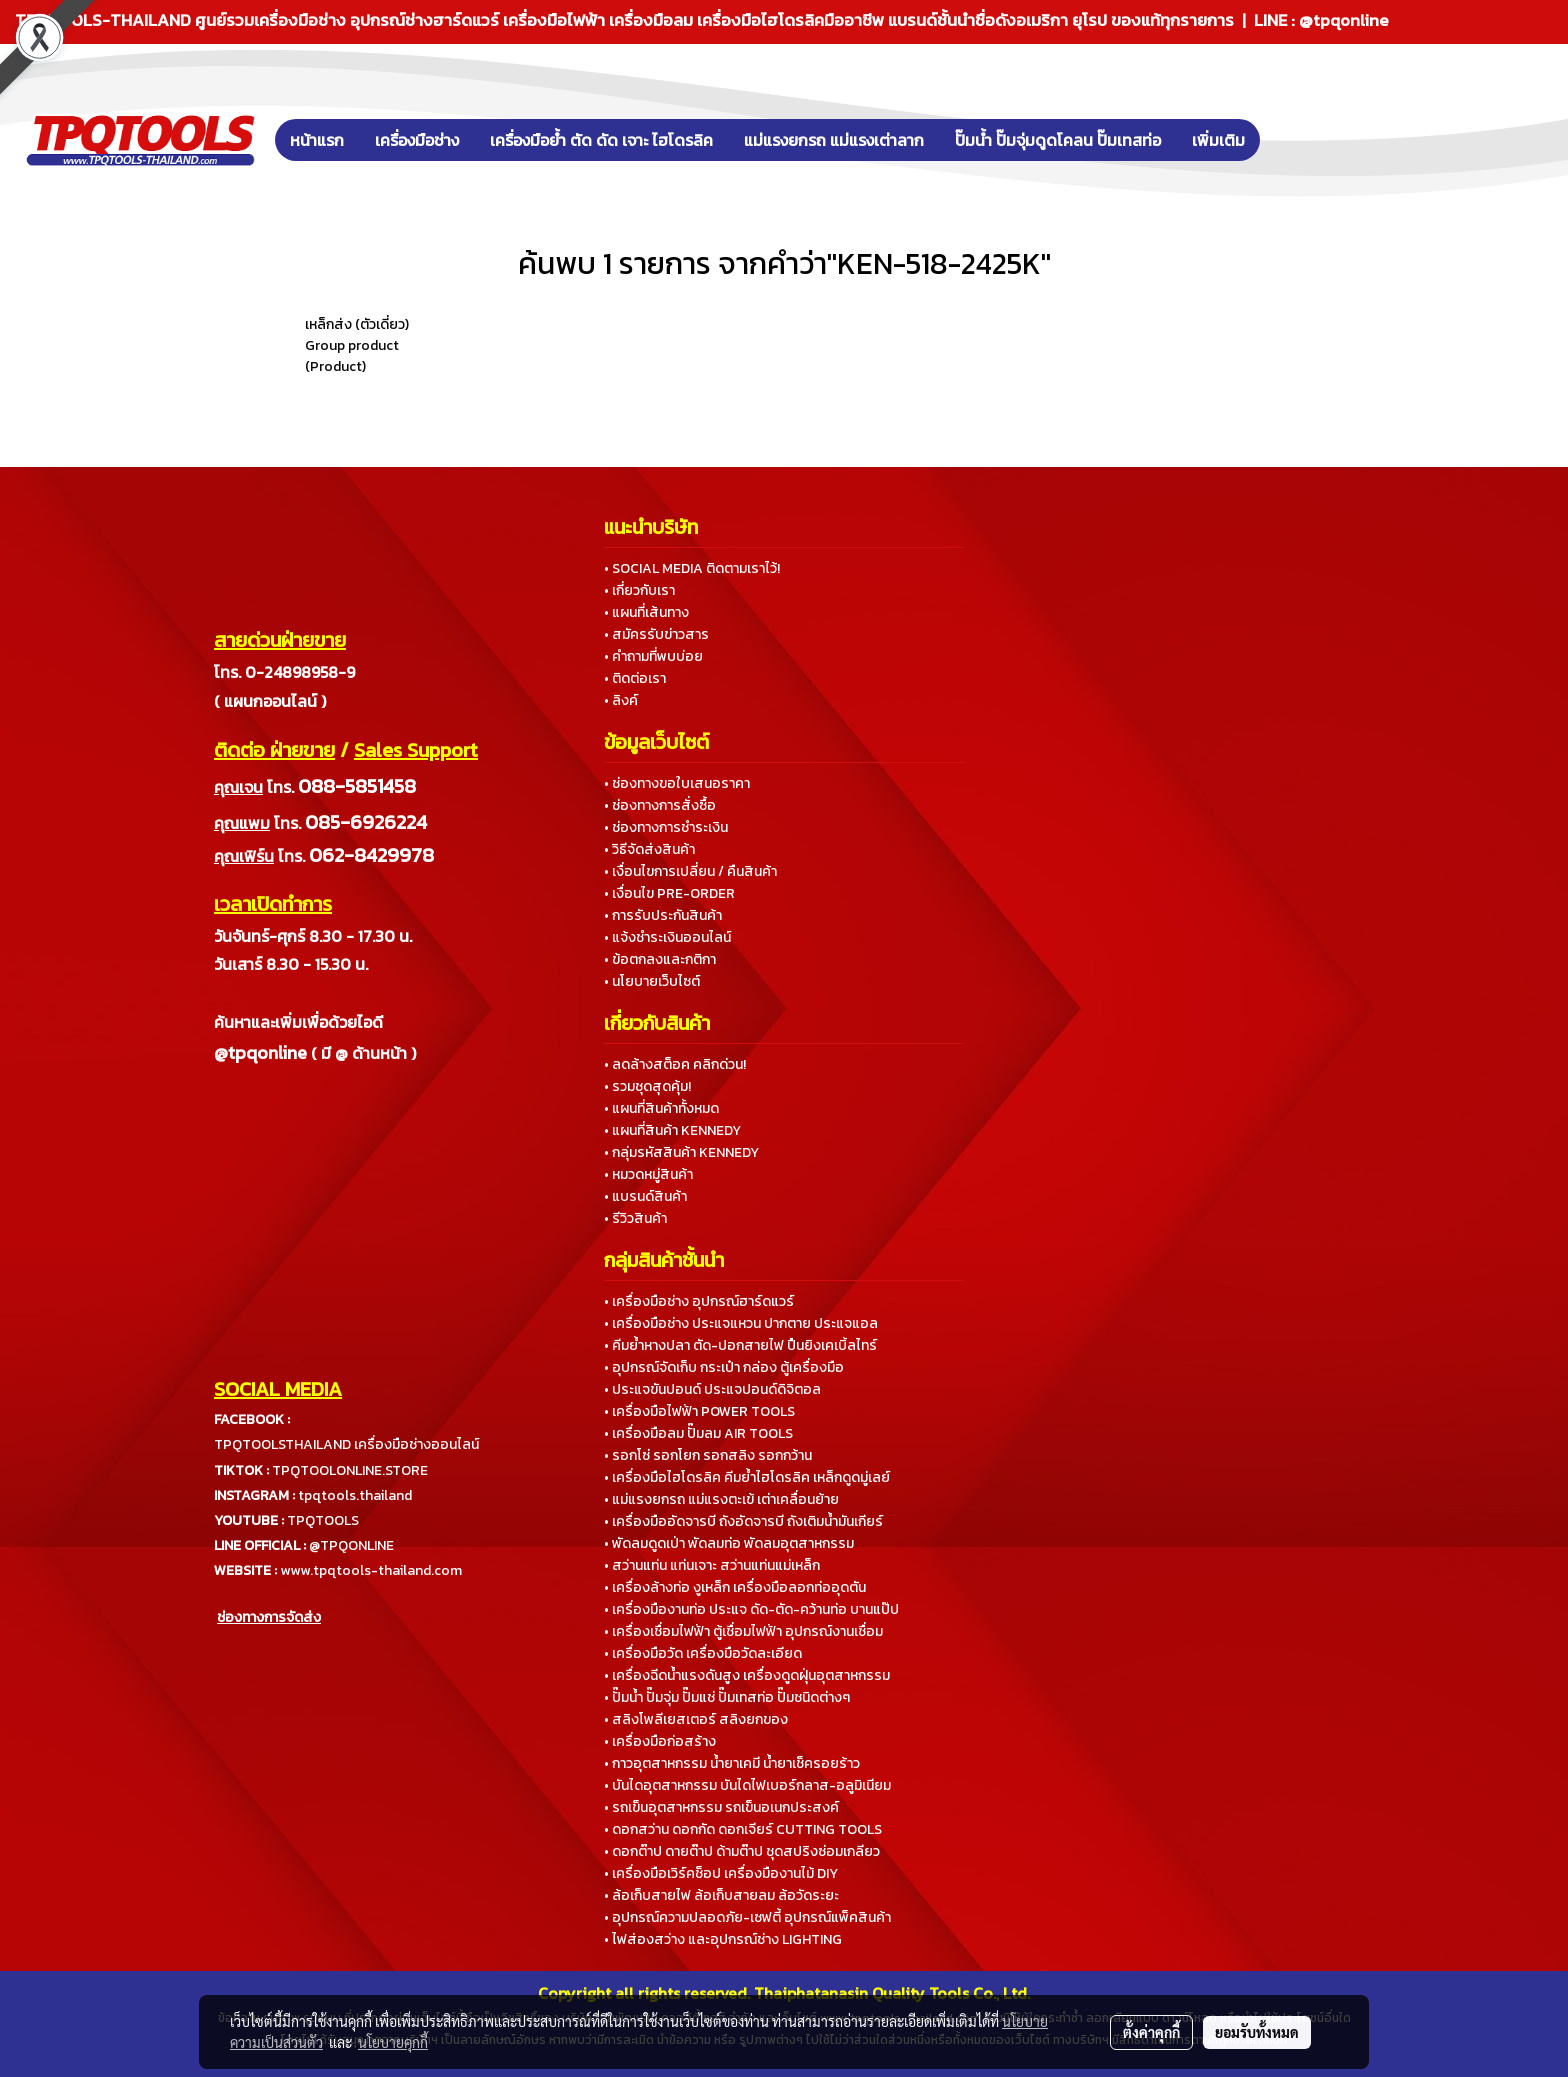 The image size is (1568, 2077). Describe the element at coordinates (743, 1829) in the screenshot. I see `• ดอกสว่าน ดอกกัด ดอกเจียร์ CUTTING TOOLS` at that location.